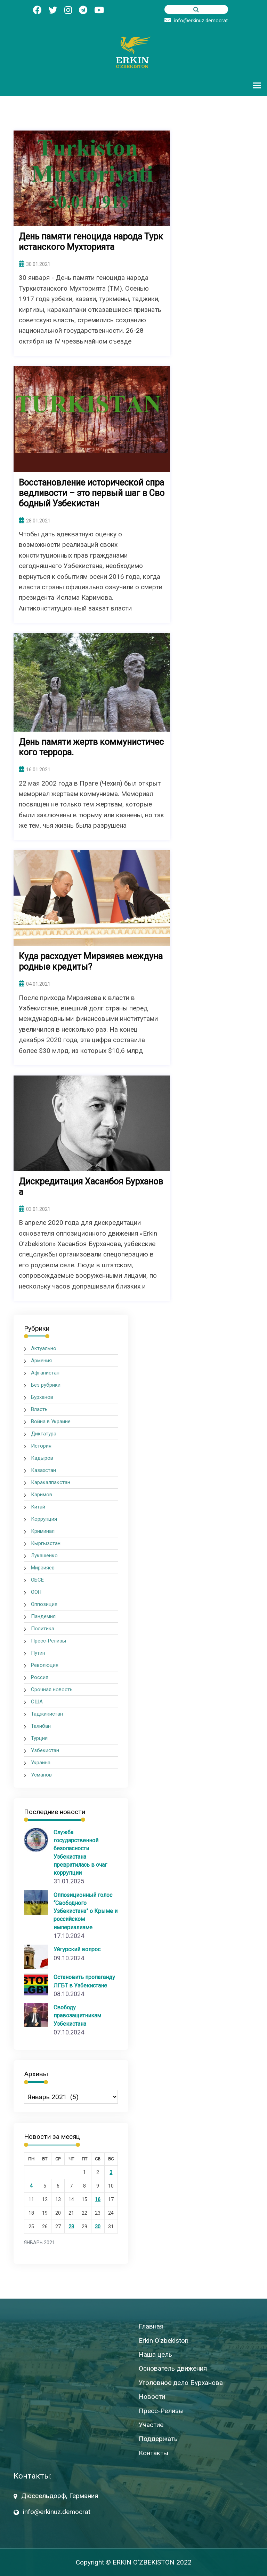 This screenshot has width=267, height=2576. Describe the element at coordinates (37, 1580) in the screenshot. I see `ОБСЕ` at that location.